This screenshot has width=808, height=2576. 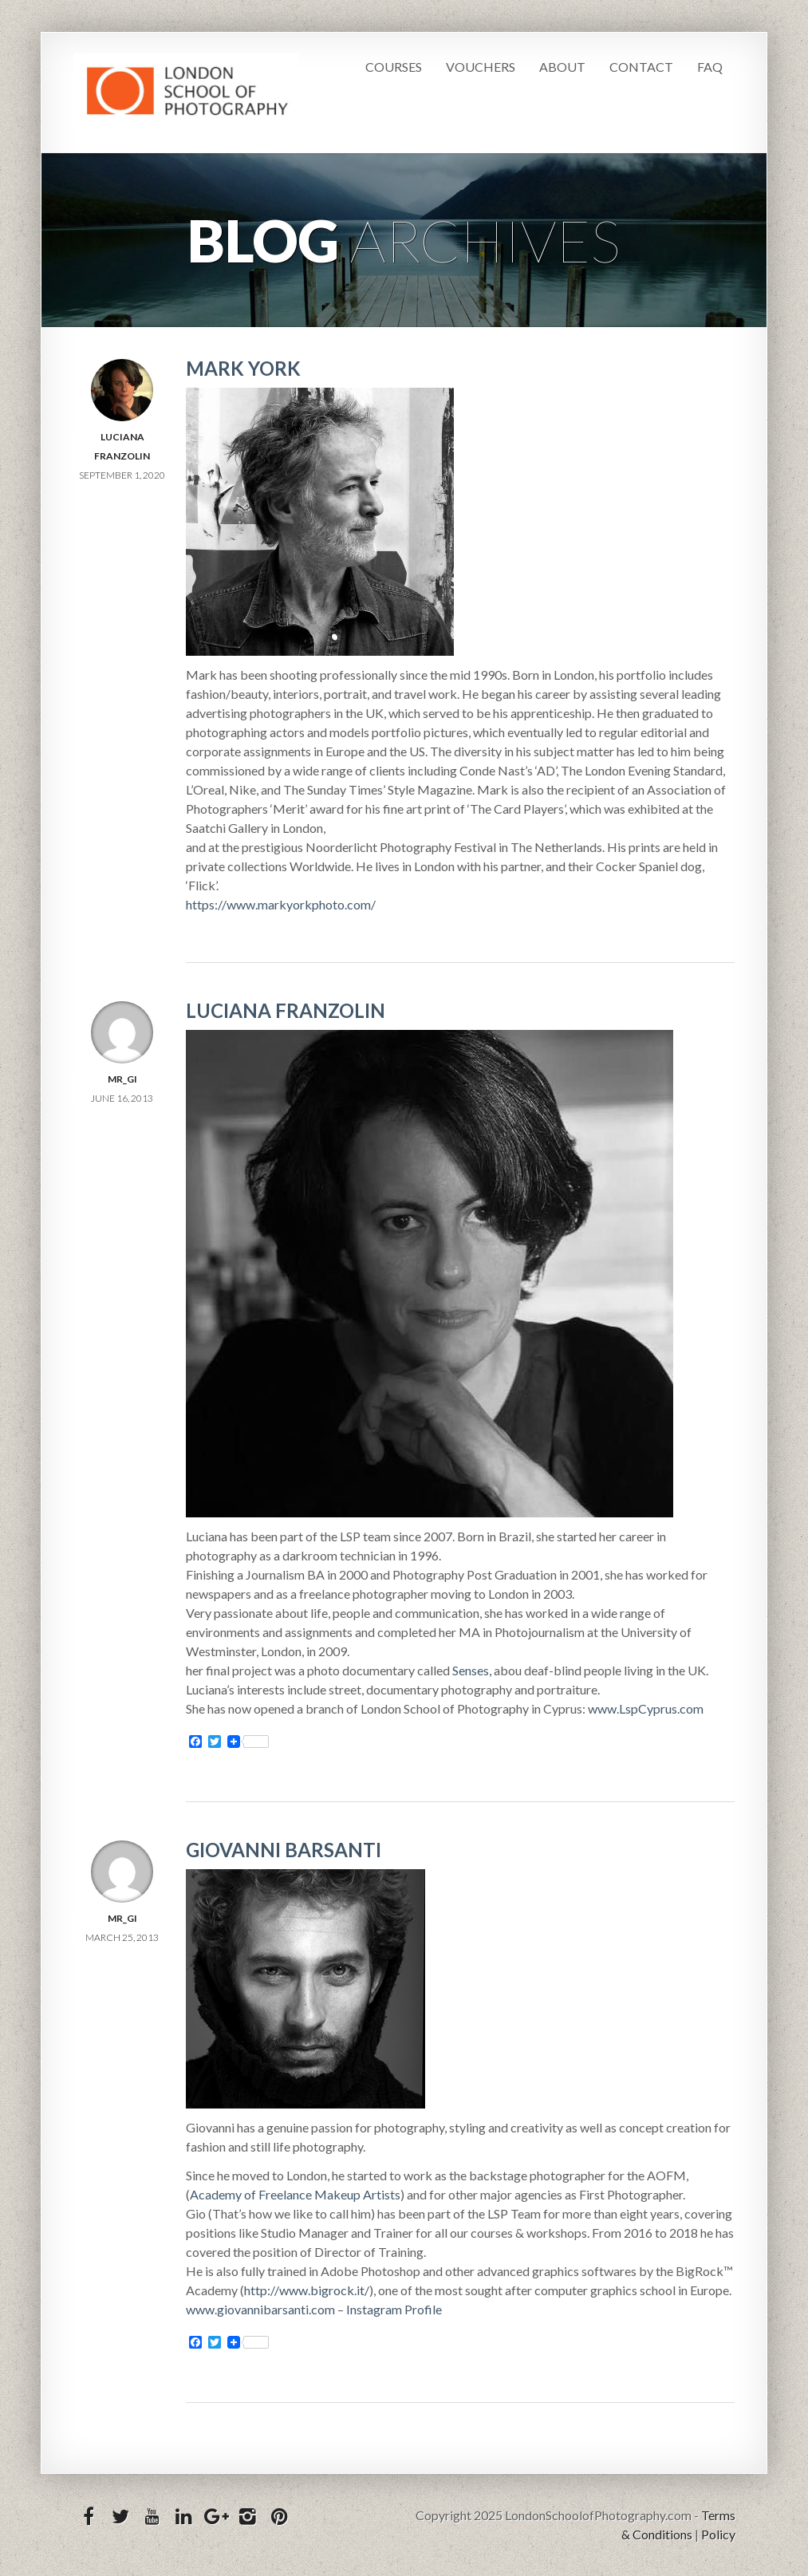 What do you see at coordinates (718, 2534) in the screenshot?
I see `Policy` at bounding box center [718, 2534].